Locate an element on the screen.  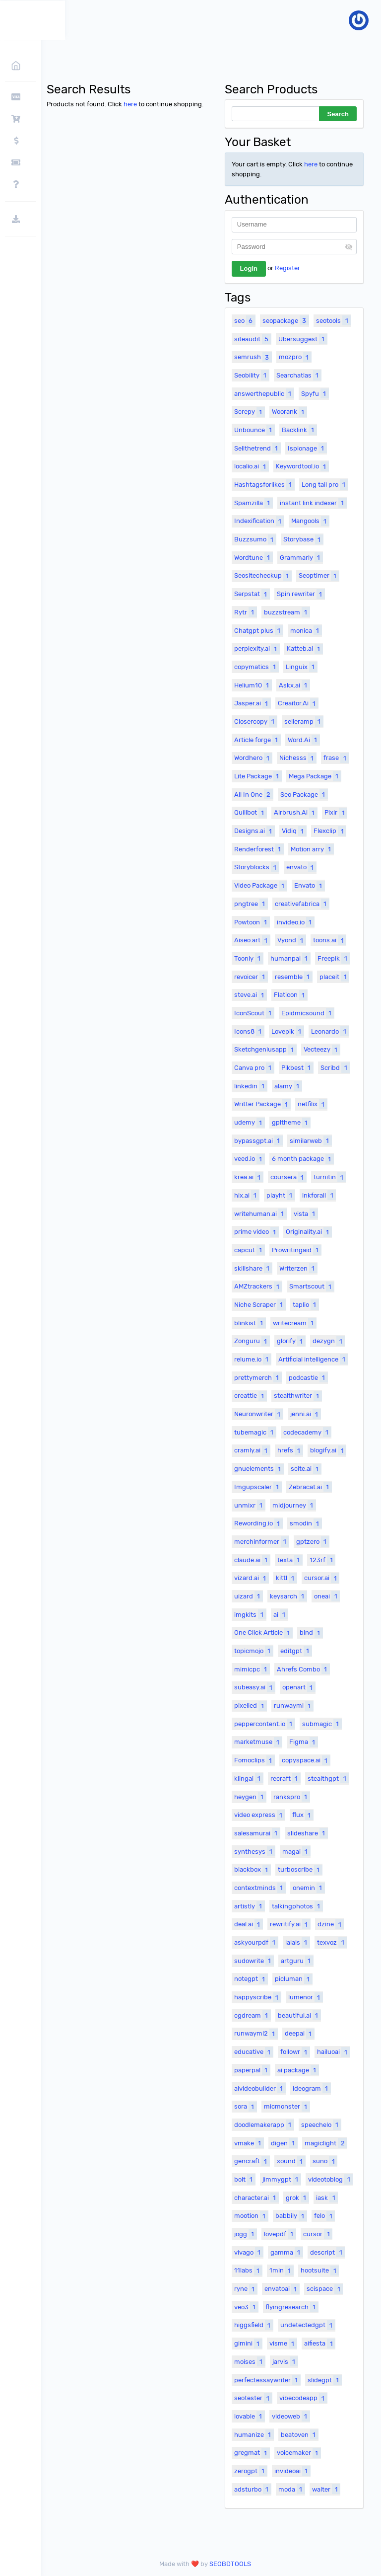
editgpt is located at coordinates (296, 1651).